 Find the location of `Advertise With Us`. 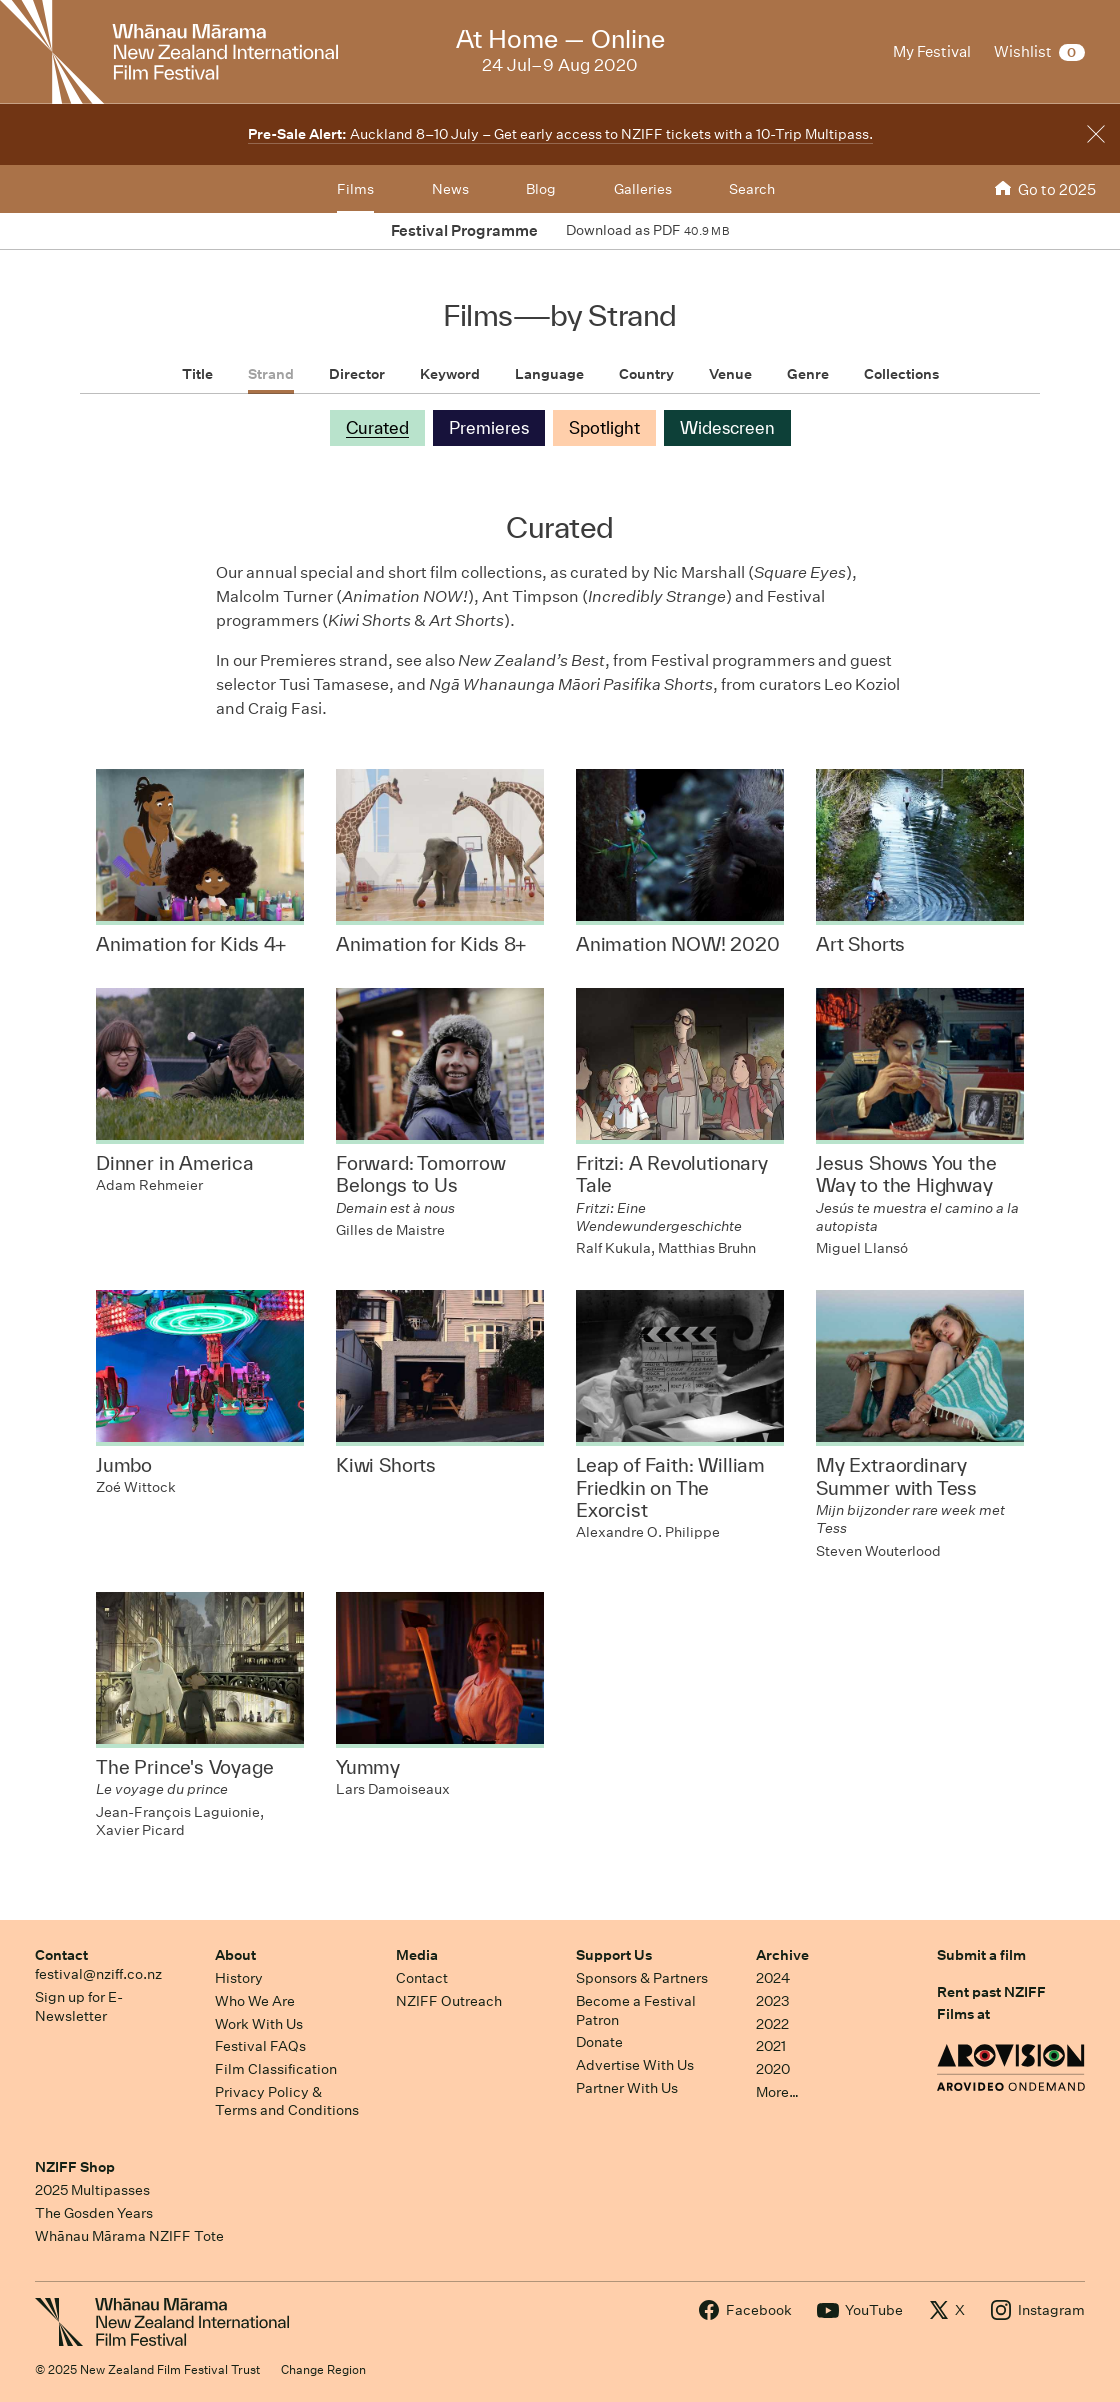

Advertise With Us is located at coordinates (635, 2065).